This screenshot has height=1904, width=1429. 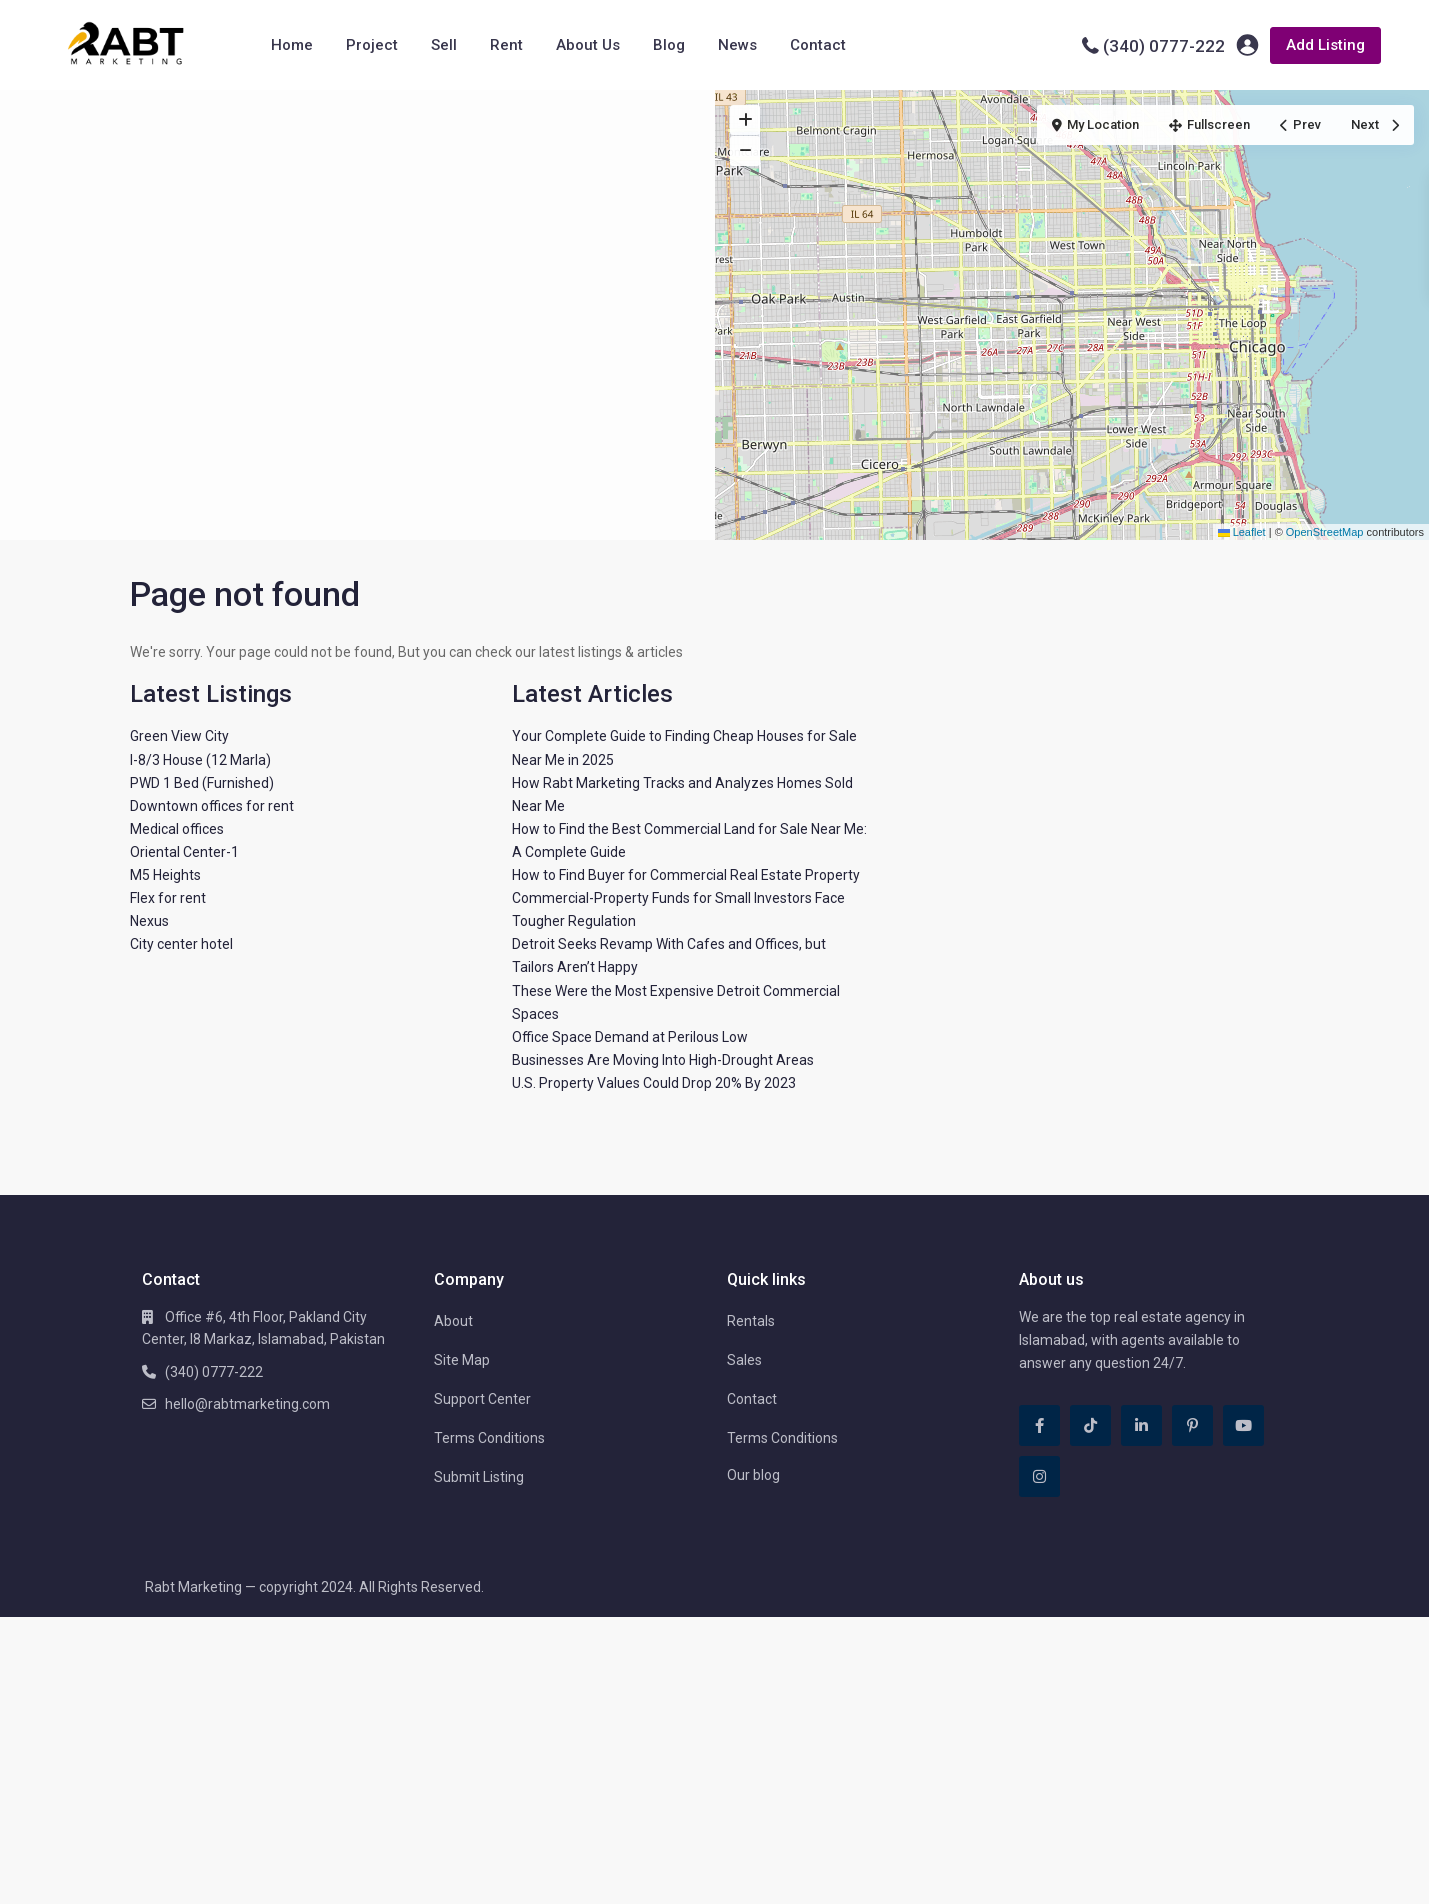 What do you see at coordinates (179, 736) in the screenshot?
I see `Green View City` at bounding box center [179, 736].